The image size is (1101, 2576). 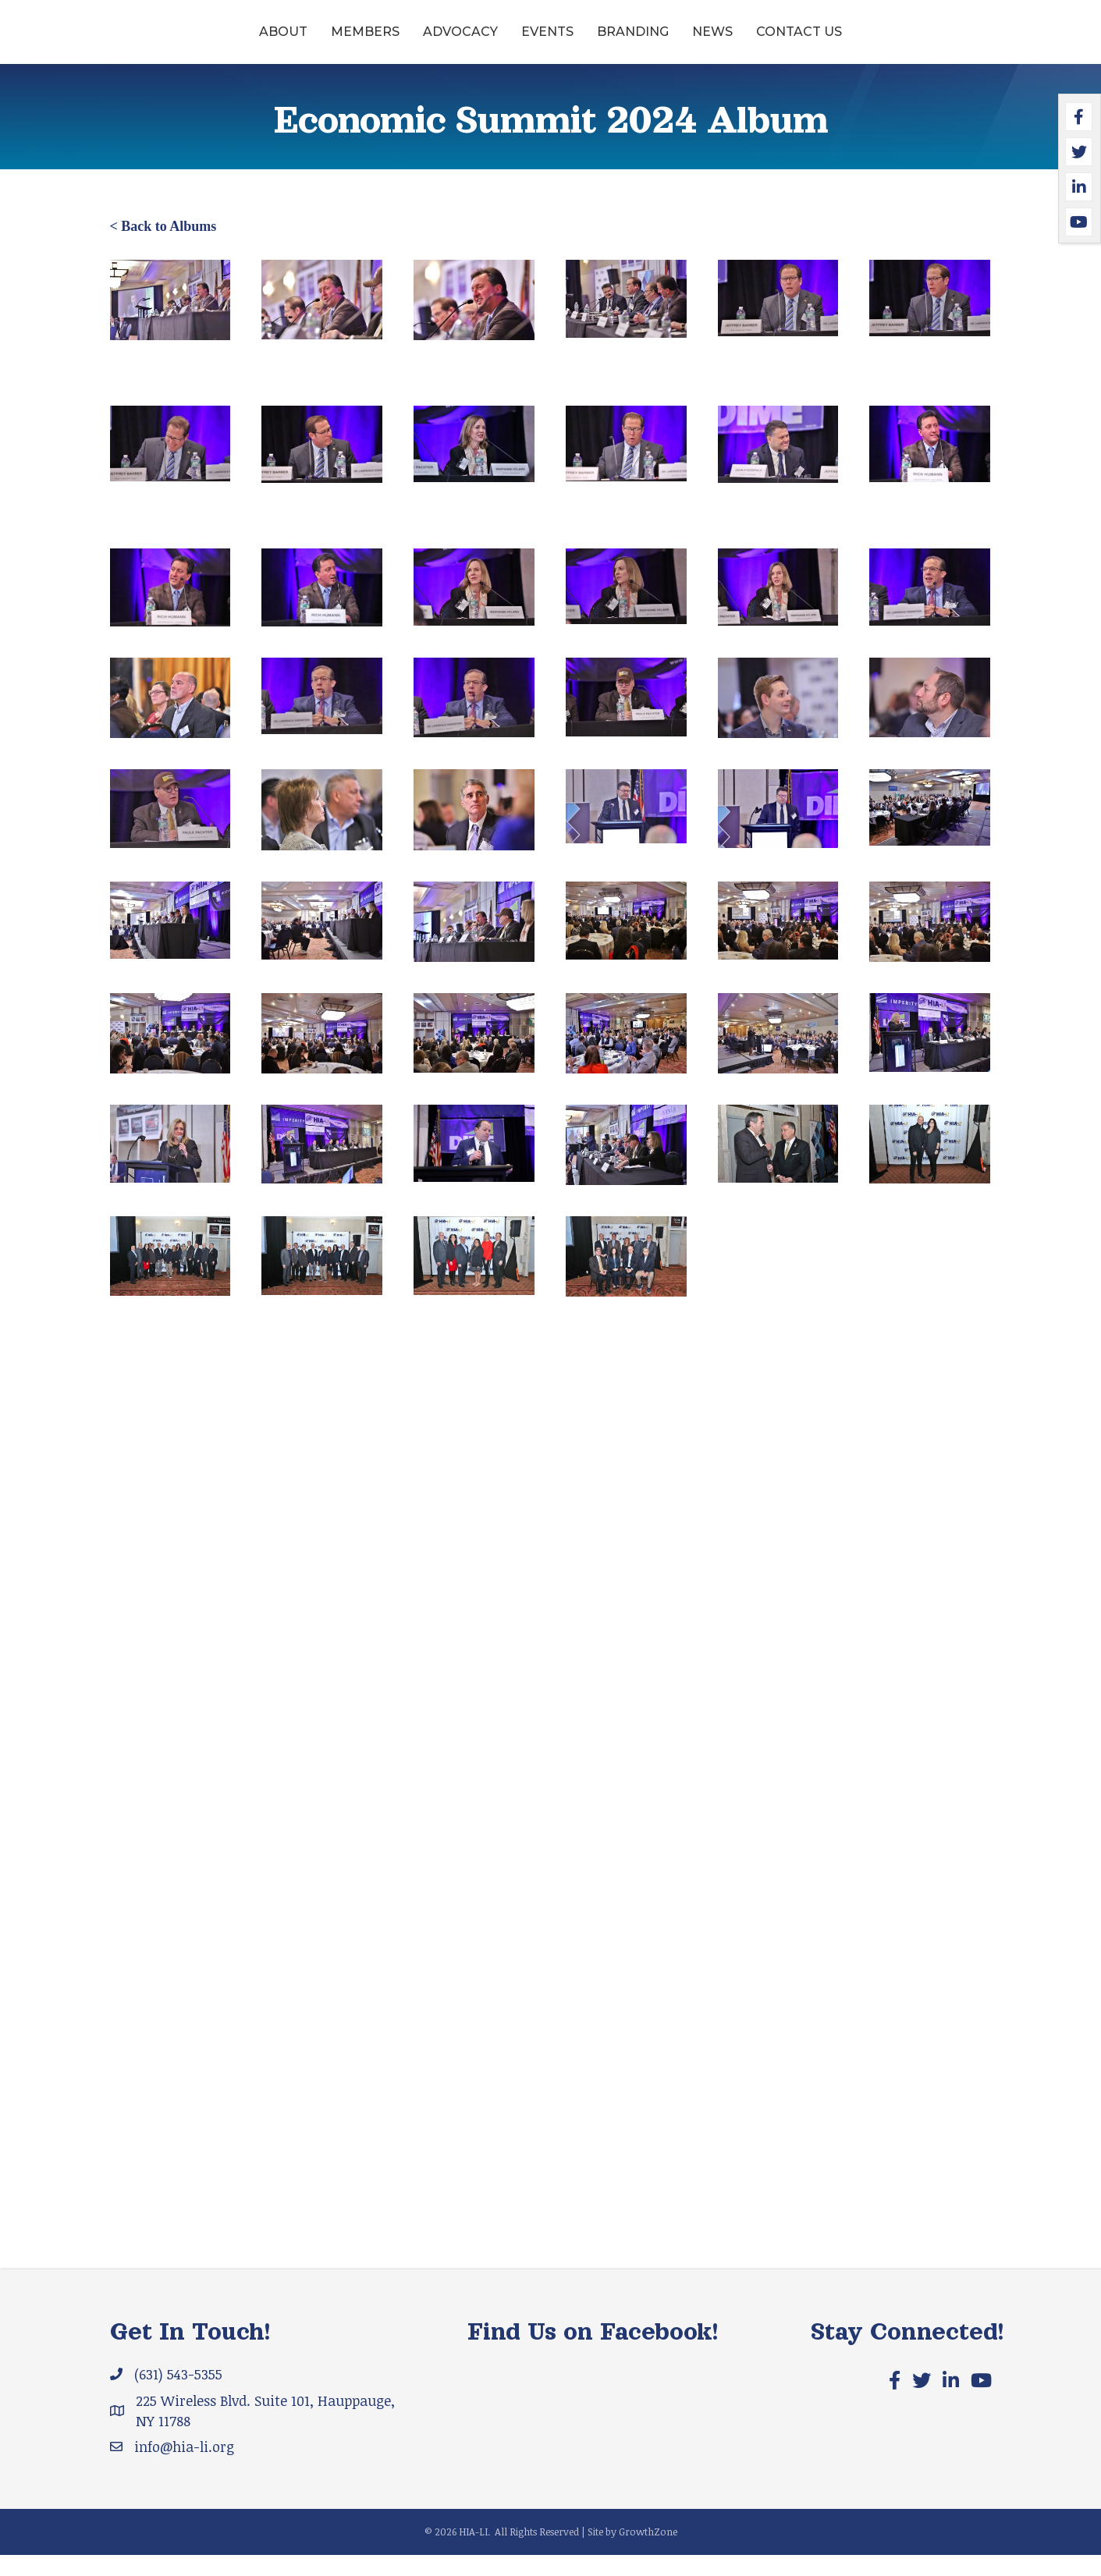 I want to click on Events, so click(x=427, y=41).